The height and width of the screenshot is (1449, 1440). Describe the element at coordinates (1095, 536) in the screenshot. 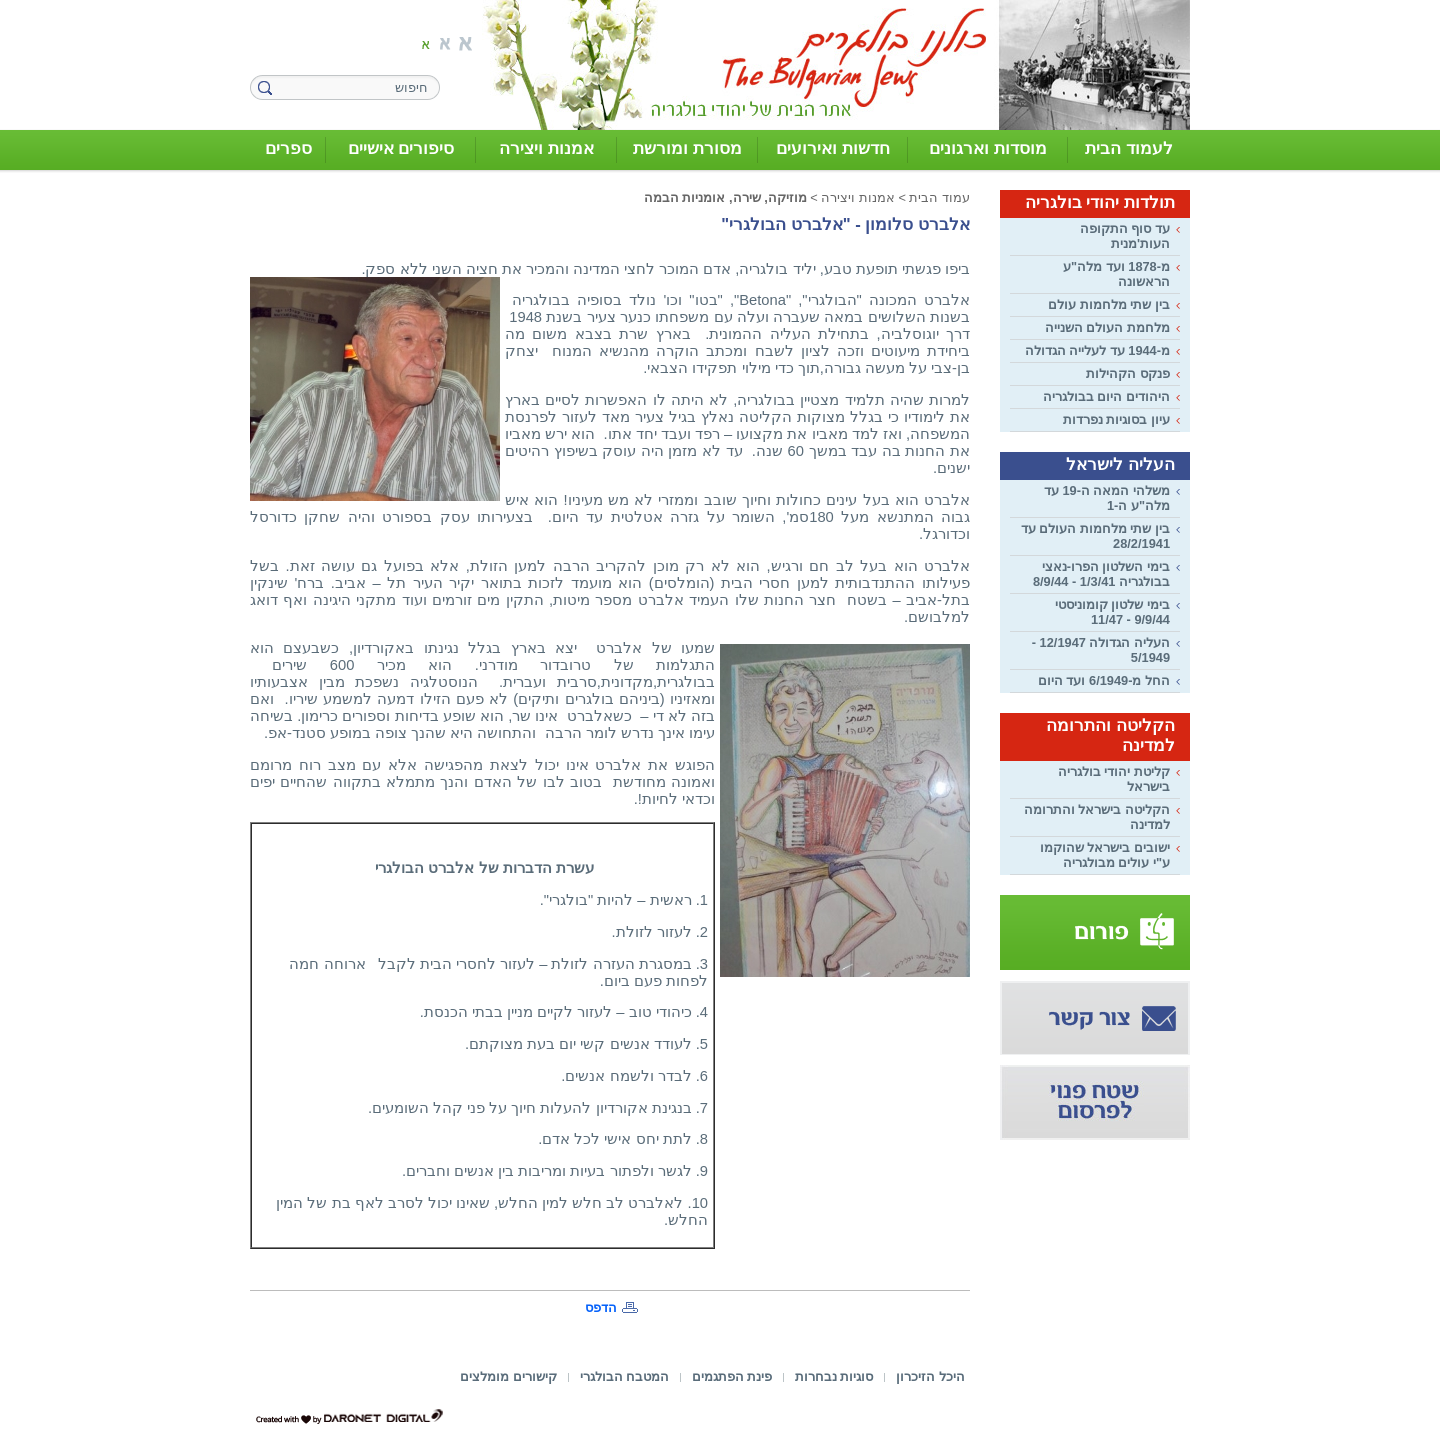

I see `בין שתי מלחמות העולם עד 28/2/1941` at that location.